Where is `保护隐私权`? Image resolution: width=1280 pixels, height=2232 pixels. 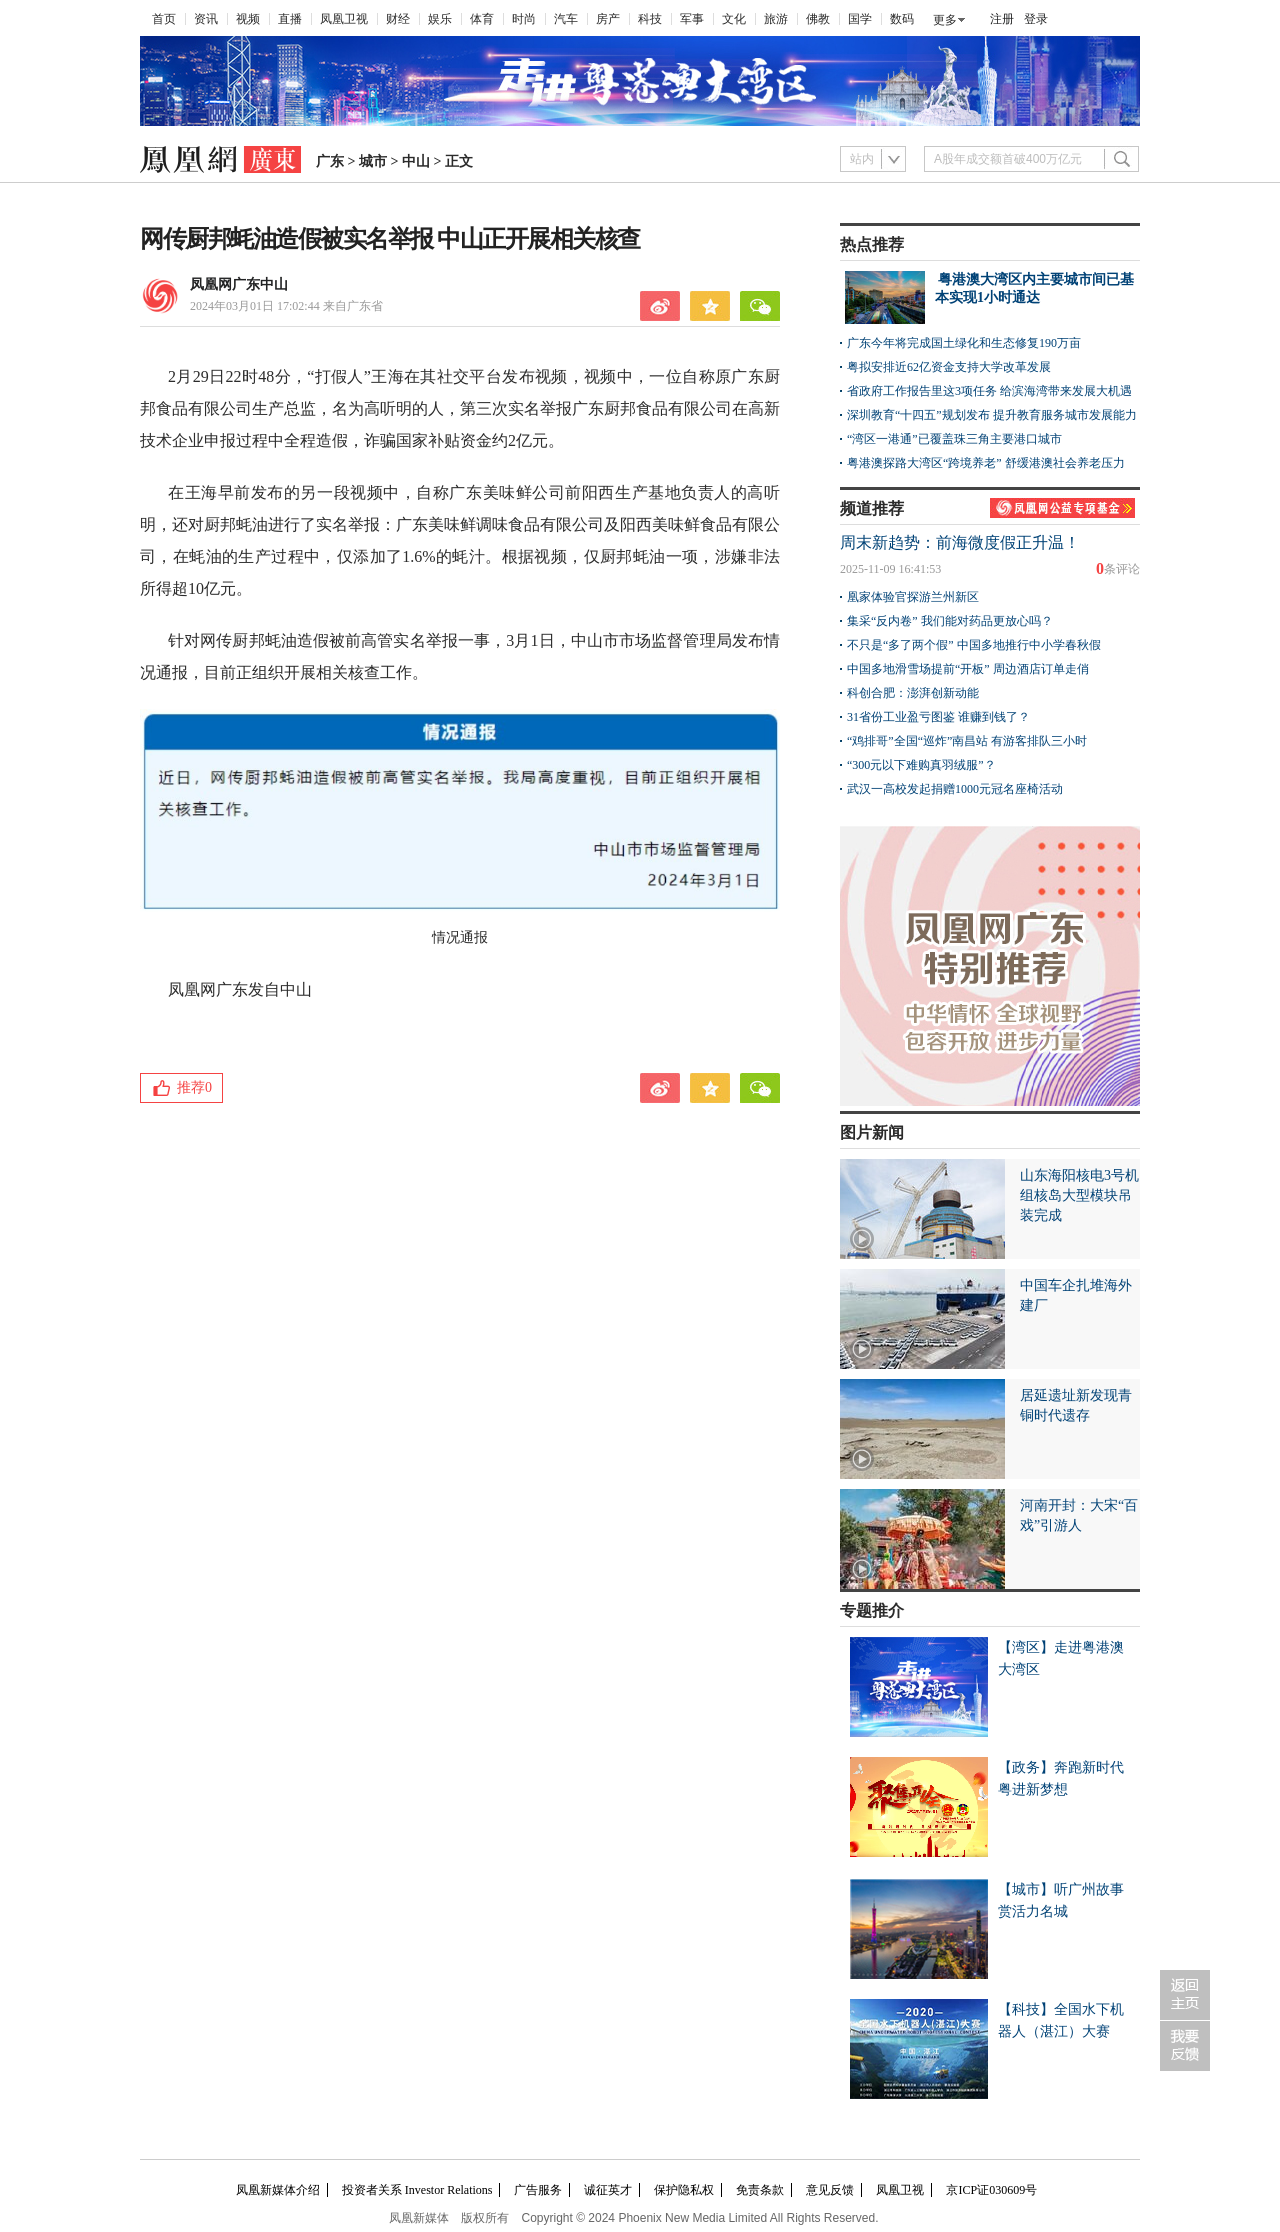 保护隐私权 is located at coordinates (684, 2190).